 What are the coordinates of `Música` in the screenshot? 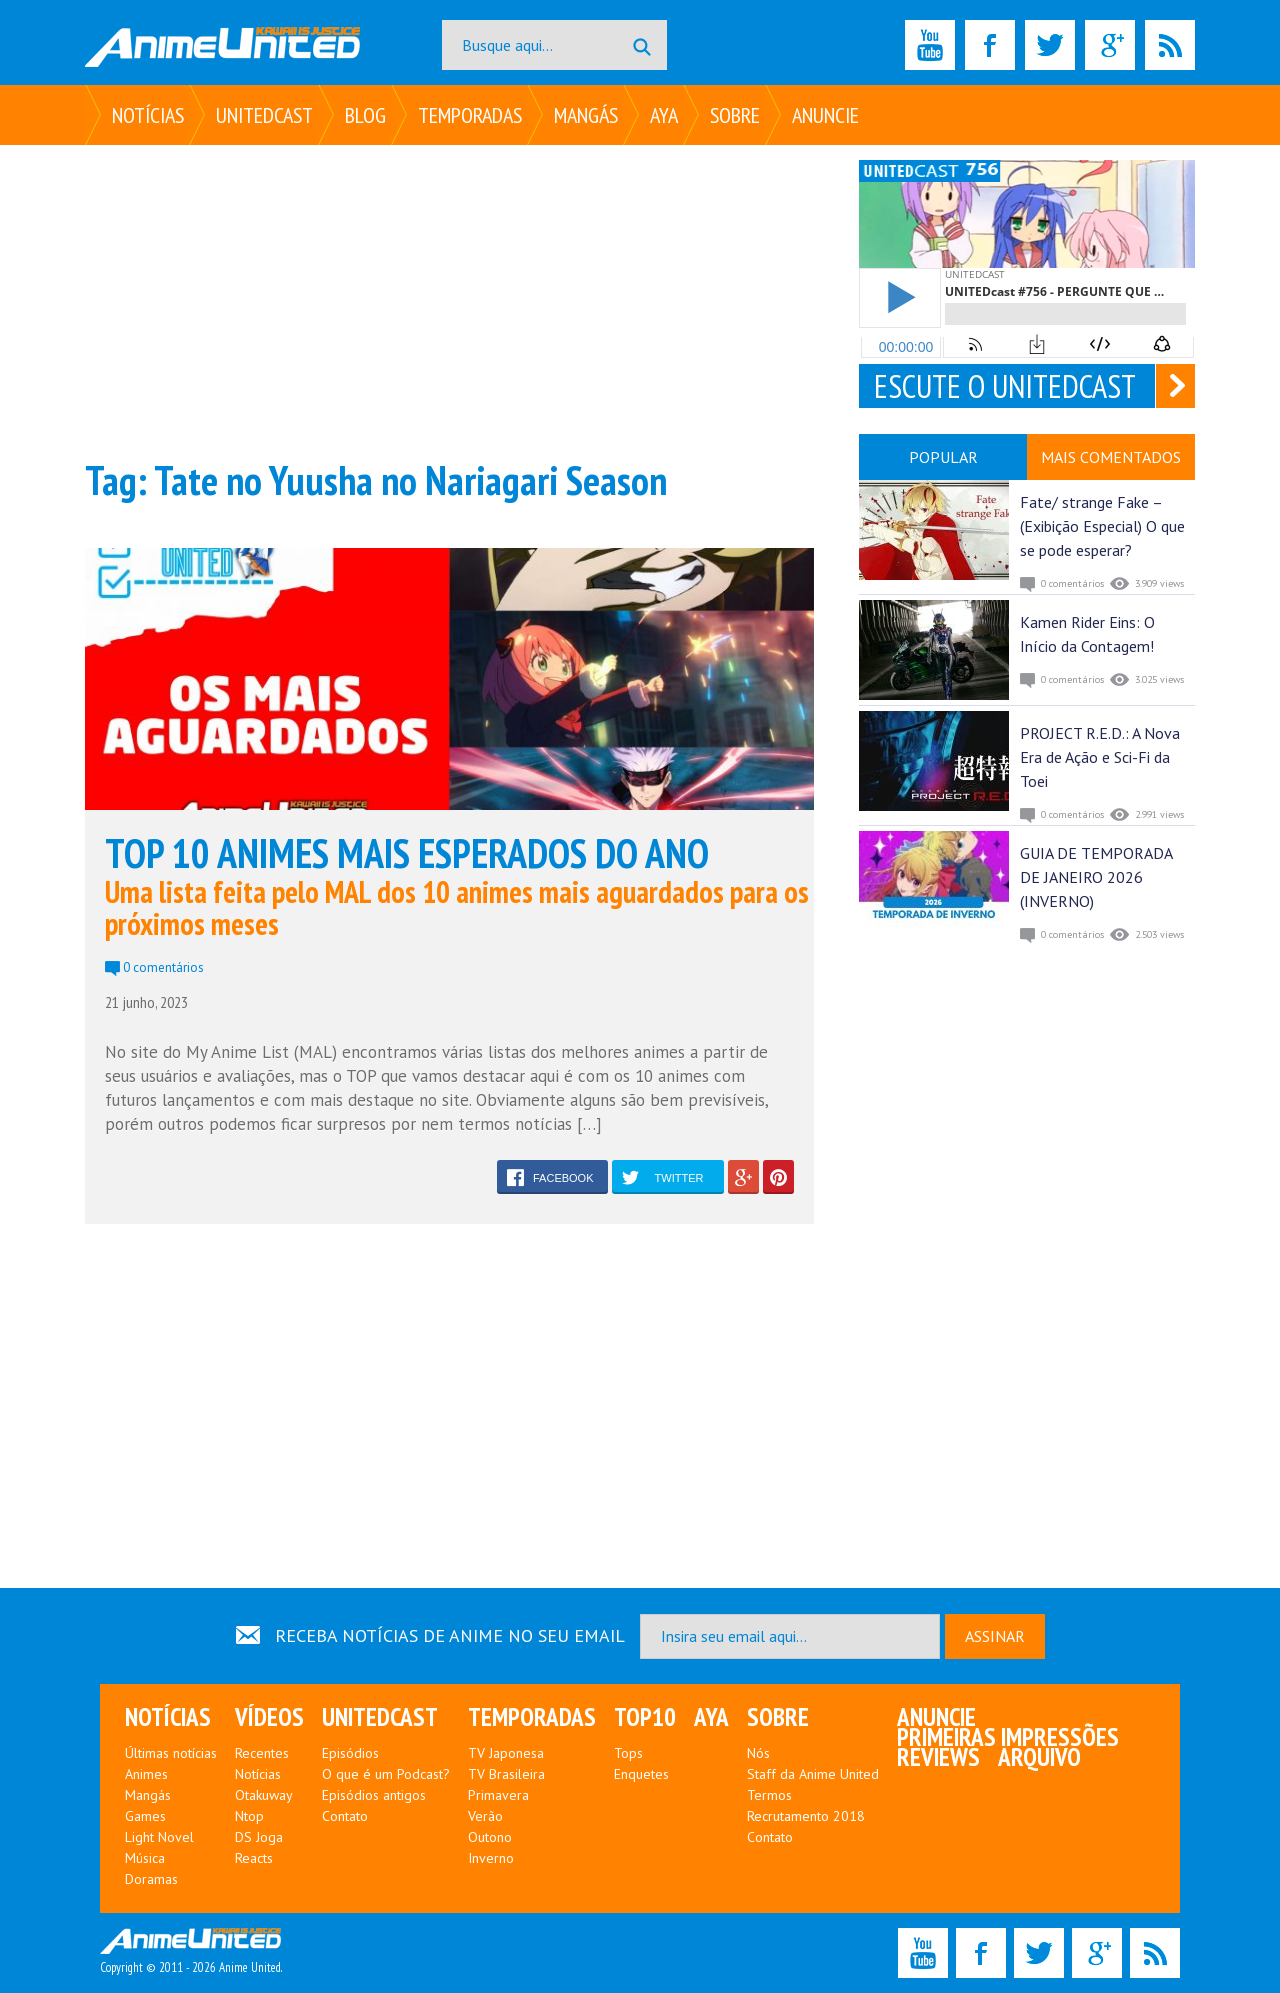 It's located at (145, 1858).